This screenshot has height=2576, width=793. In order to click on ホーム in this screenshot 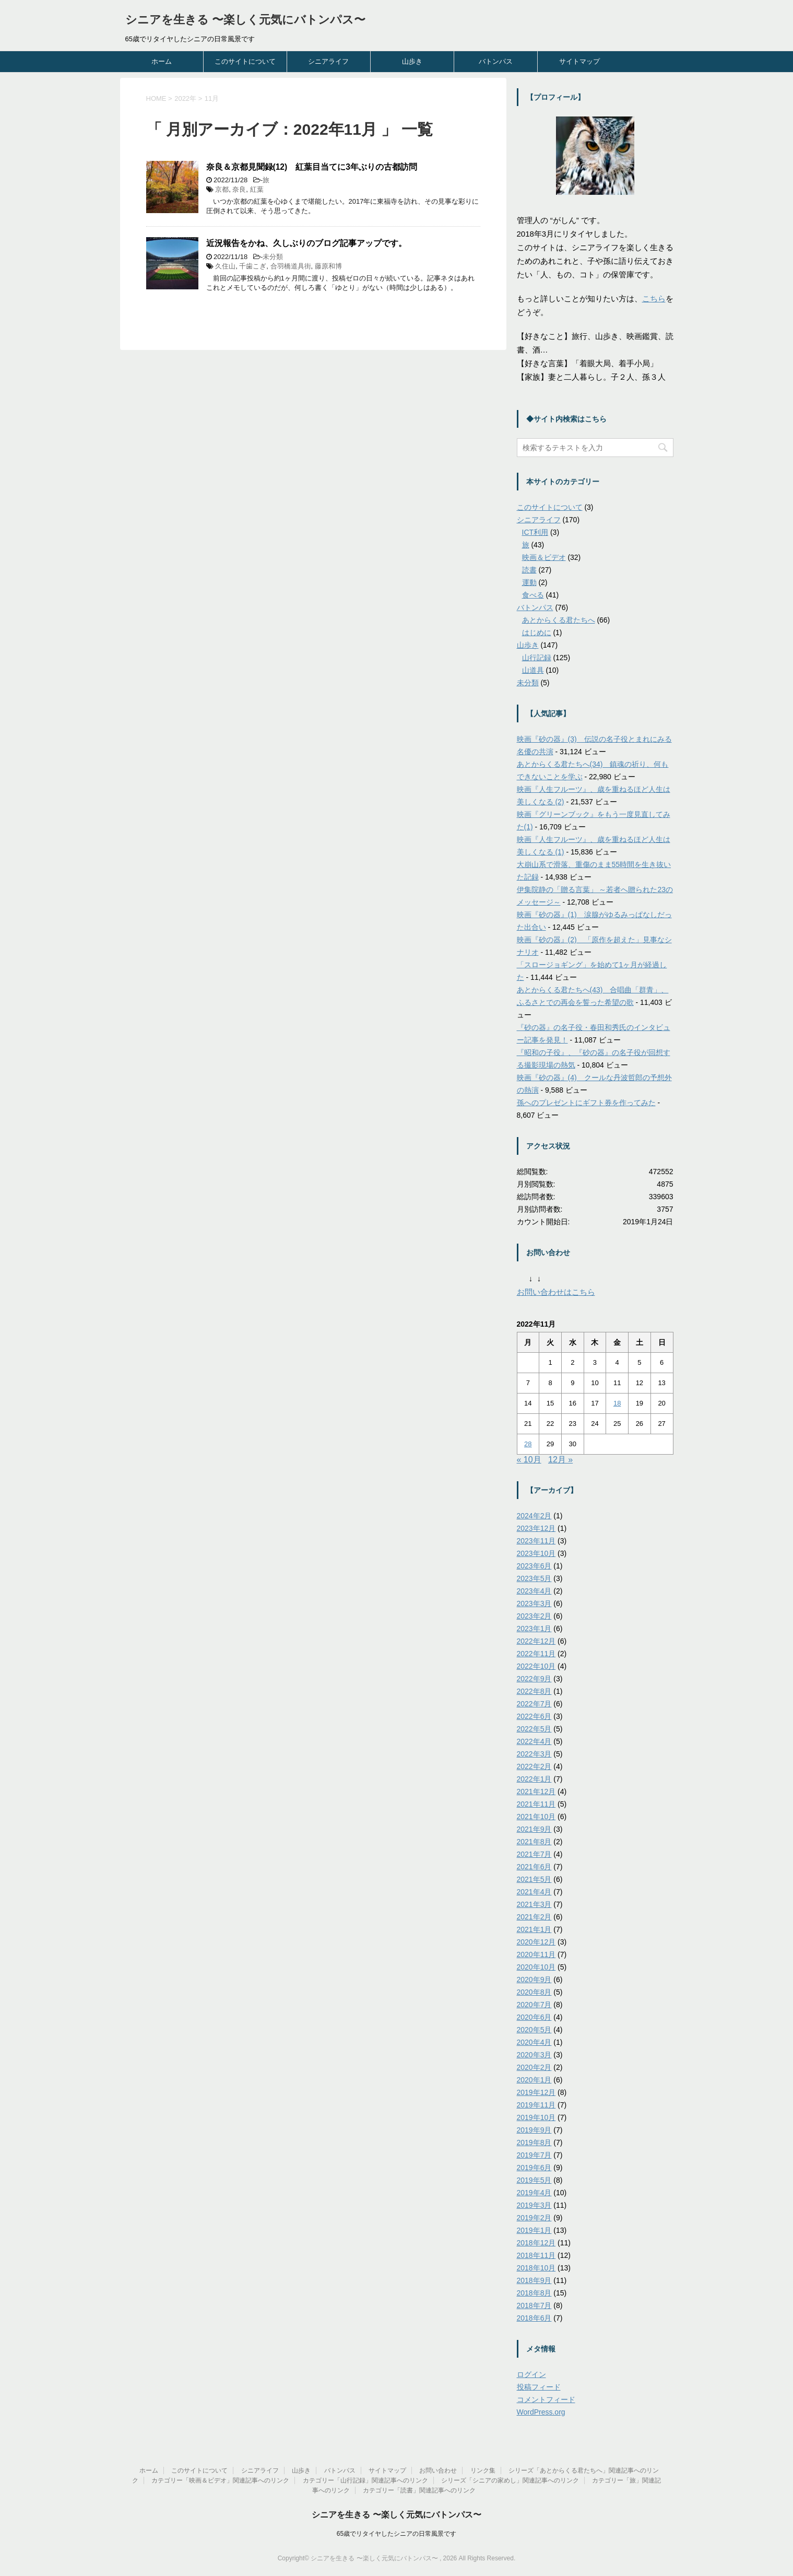, I will do `click(161, 61)`.